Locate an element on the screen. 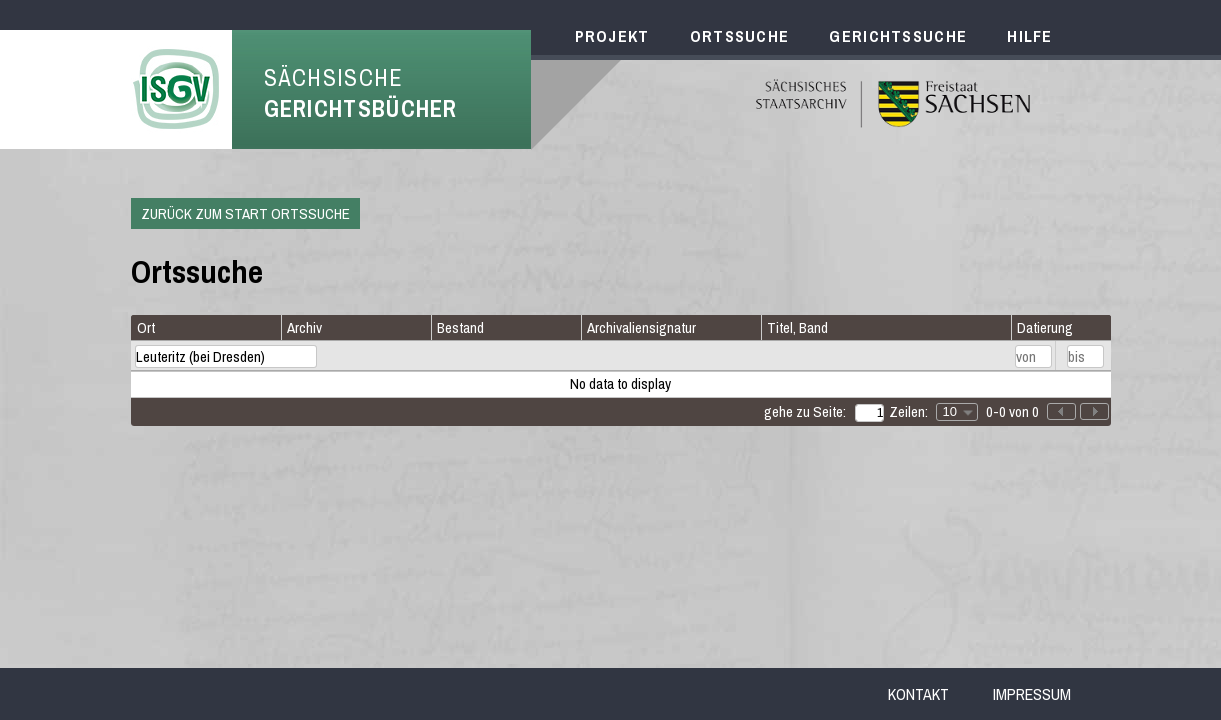  Ortssuche is located at coordinates (740, 36).